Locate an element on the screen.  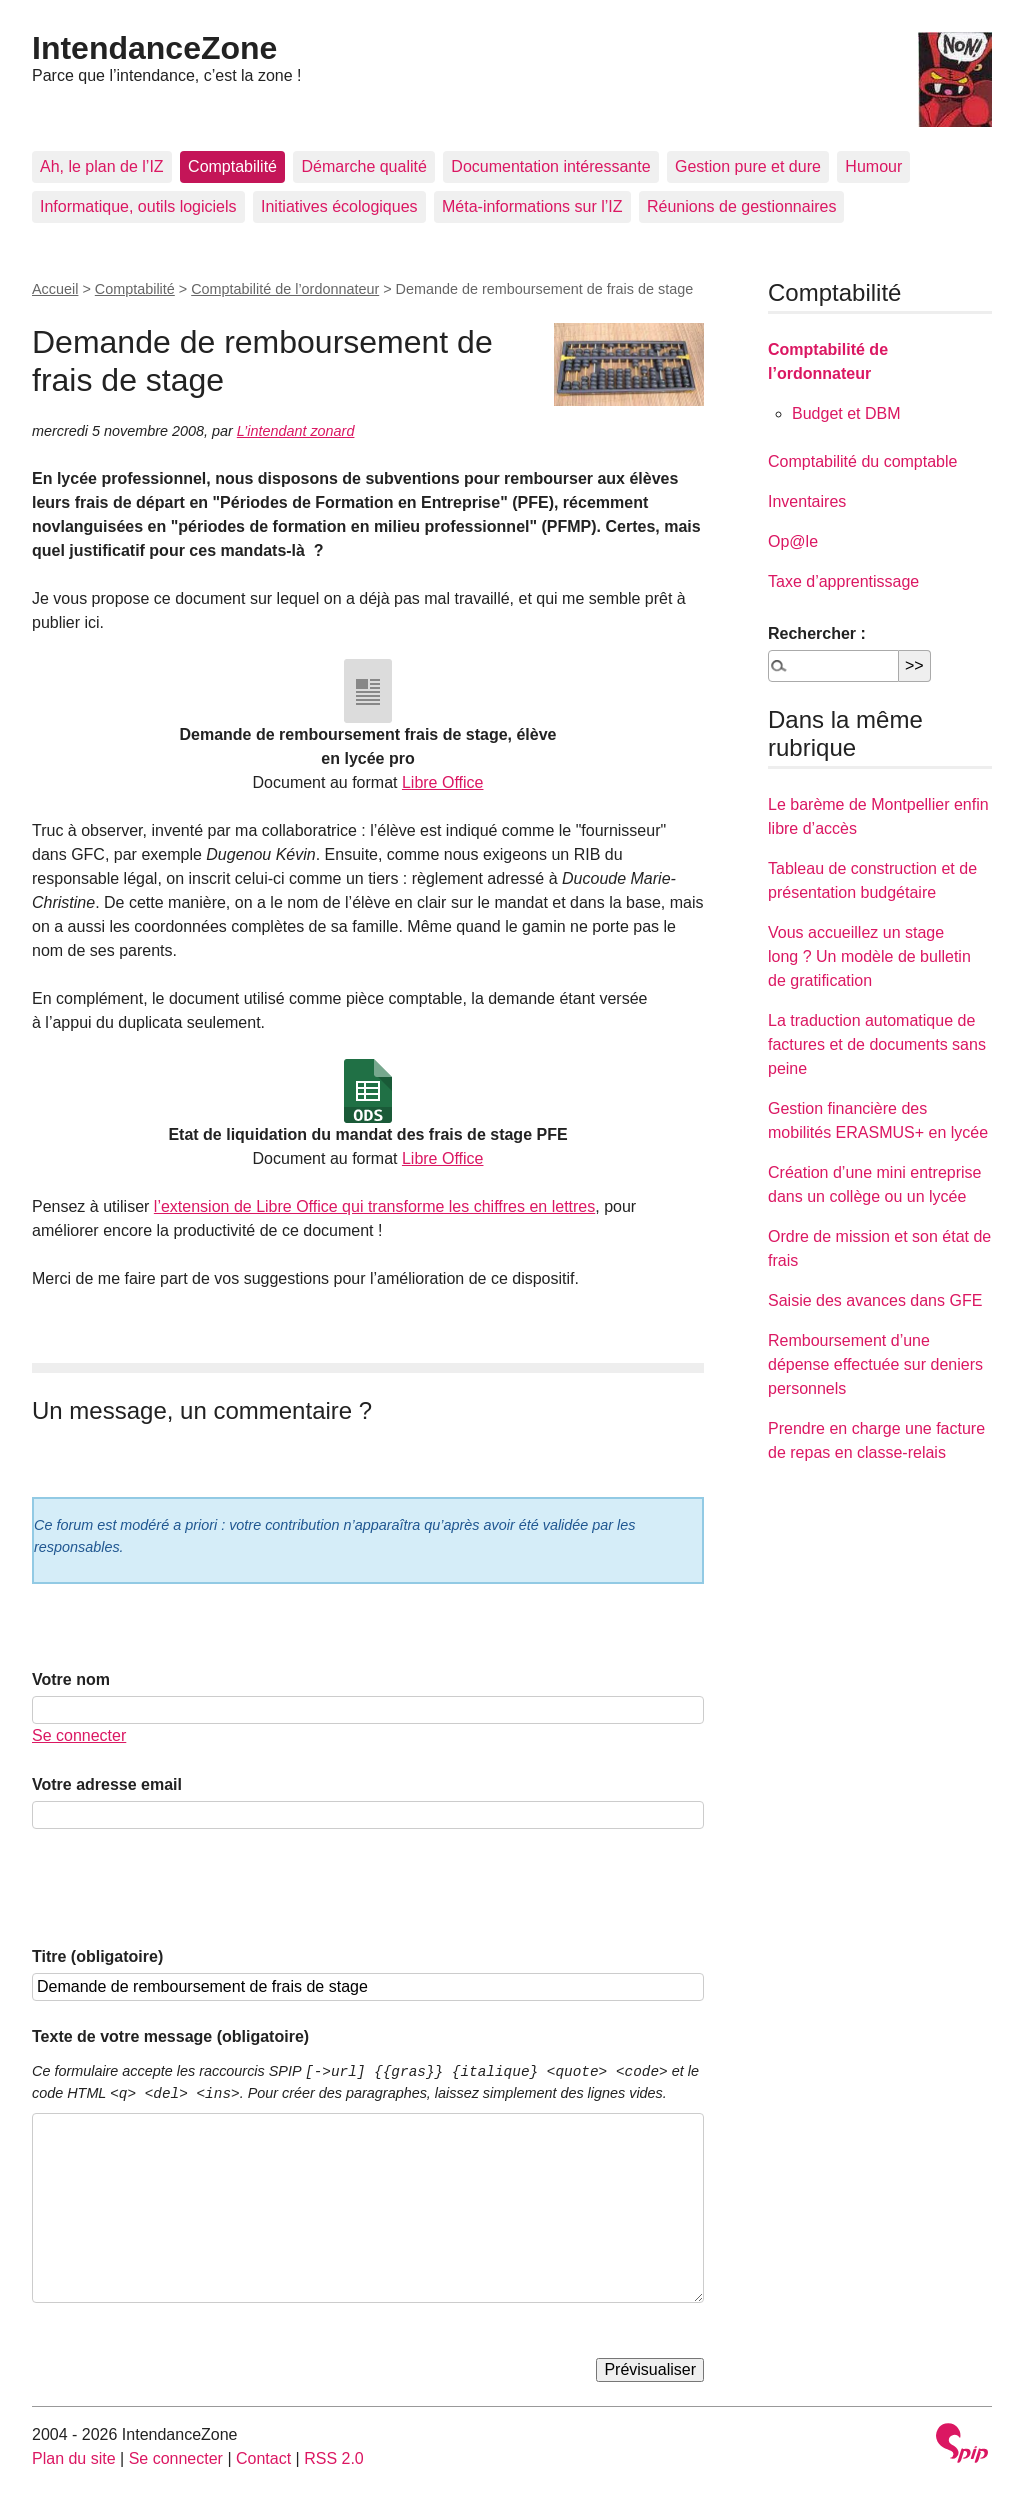
Accueil is located at coordinates (55, 289).